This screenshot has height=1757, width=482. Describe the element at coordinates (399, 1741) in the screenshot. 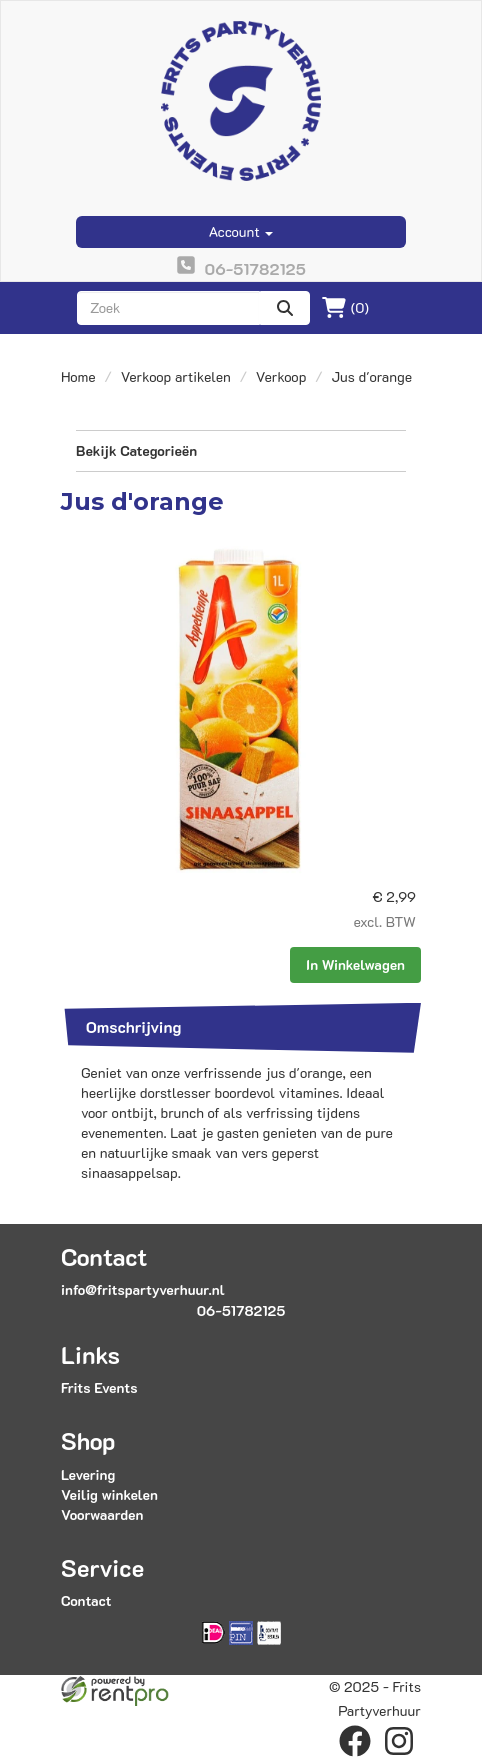

I see `[instagram]` at that location.